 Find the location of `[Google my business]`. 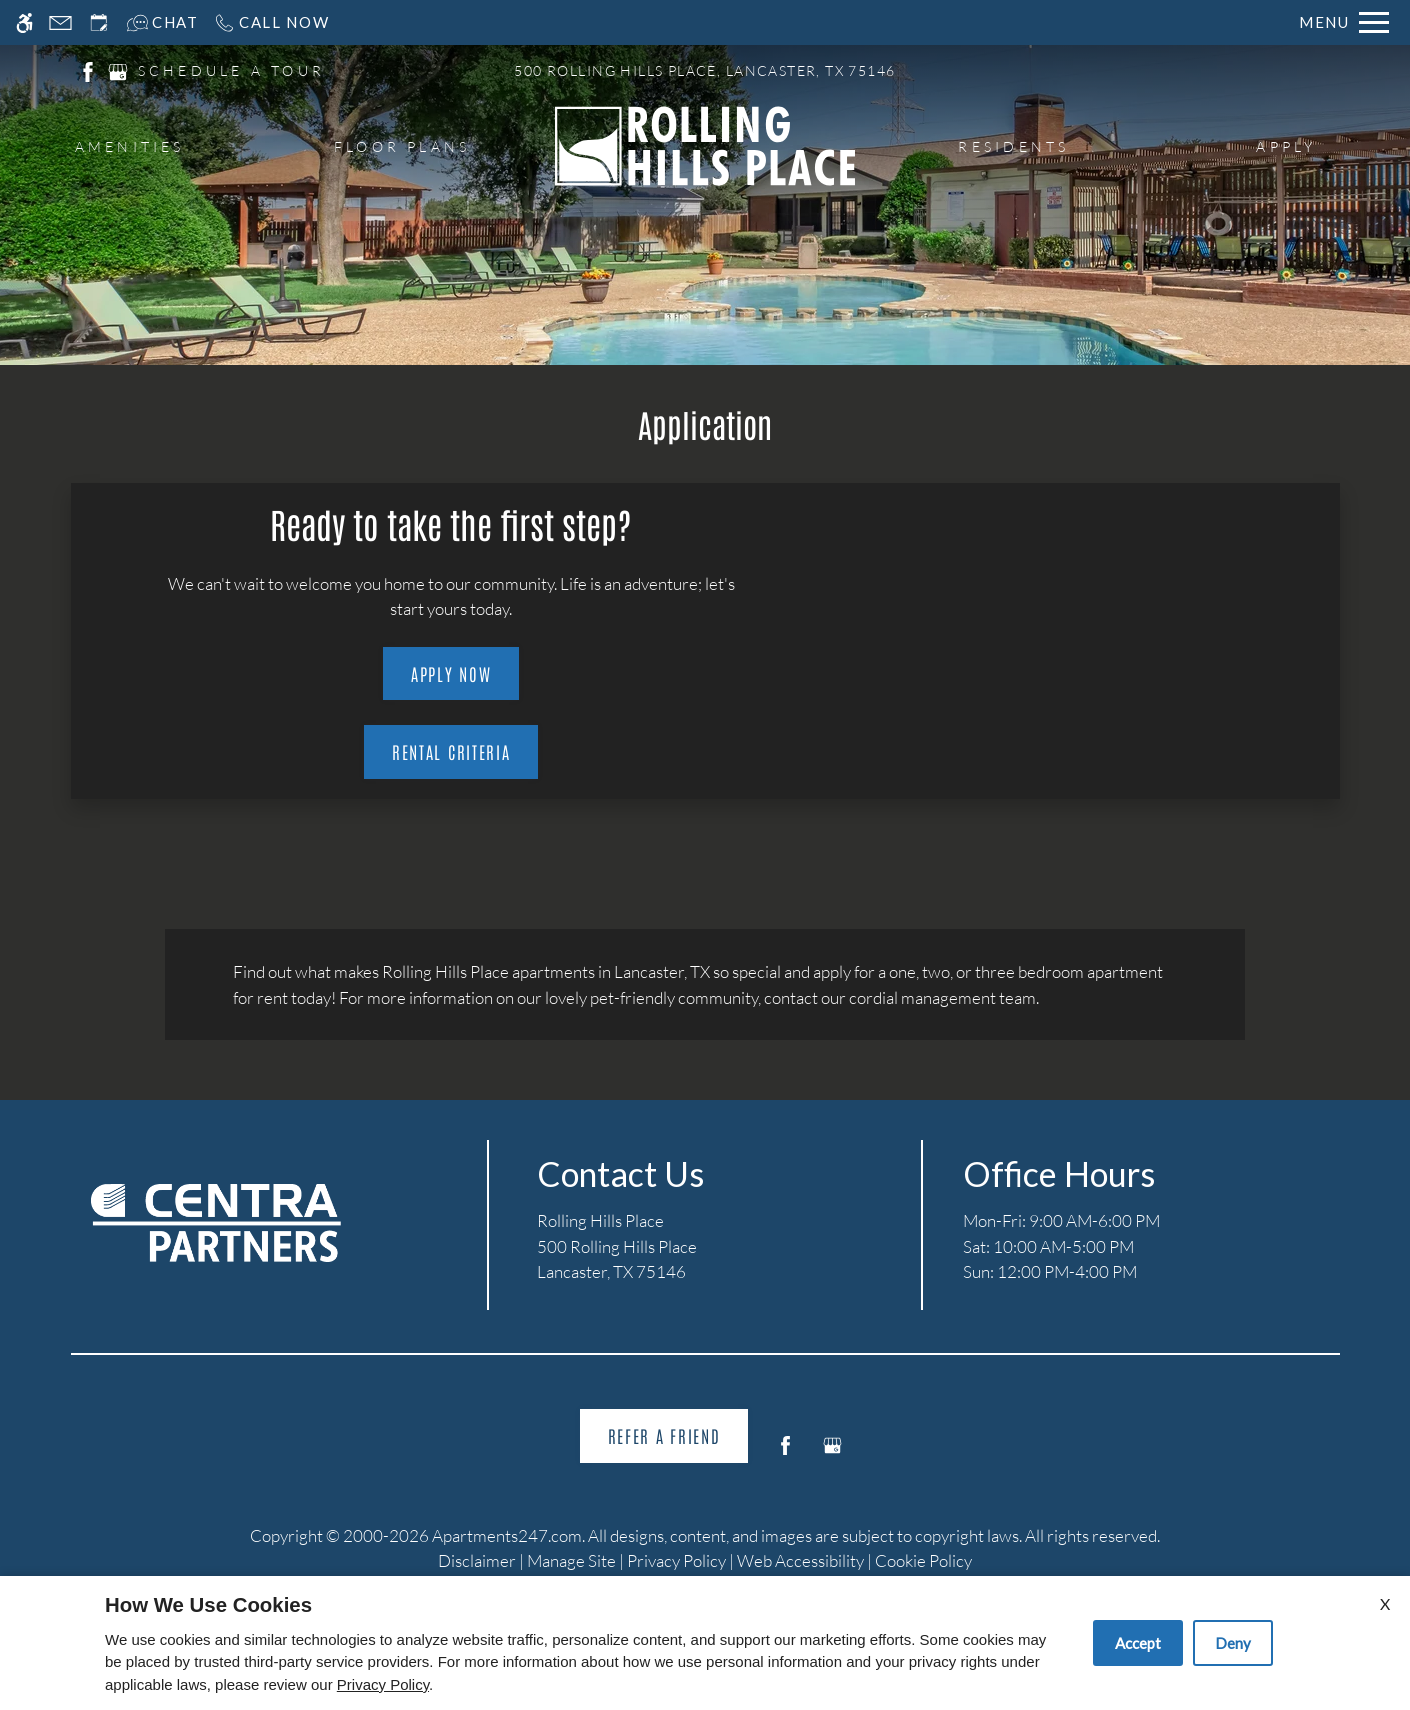

[Google my business] is located at coordinates (832, 1453).